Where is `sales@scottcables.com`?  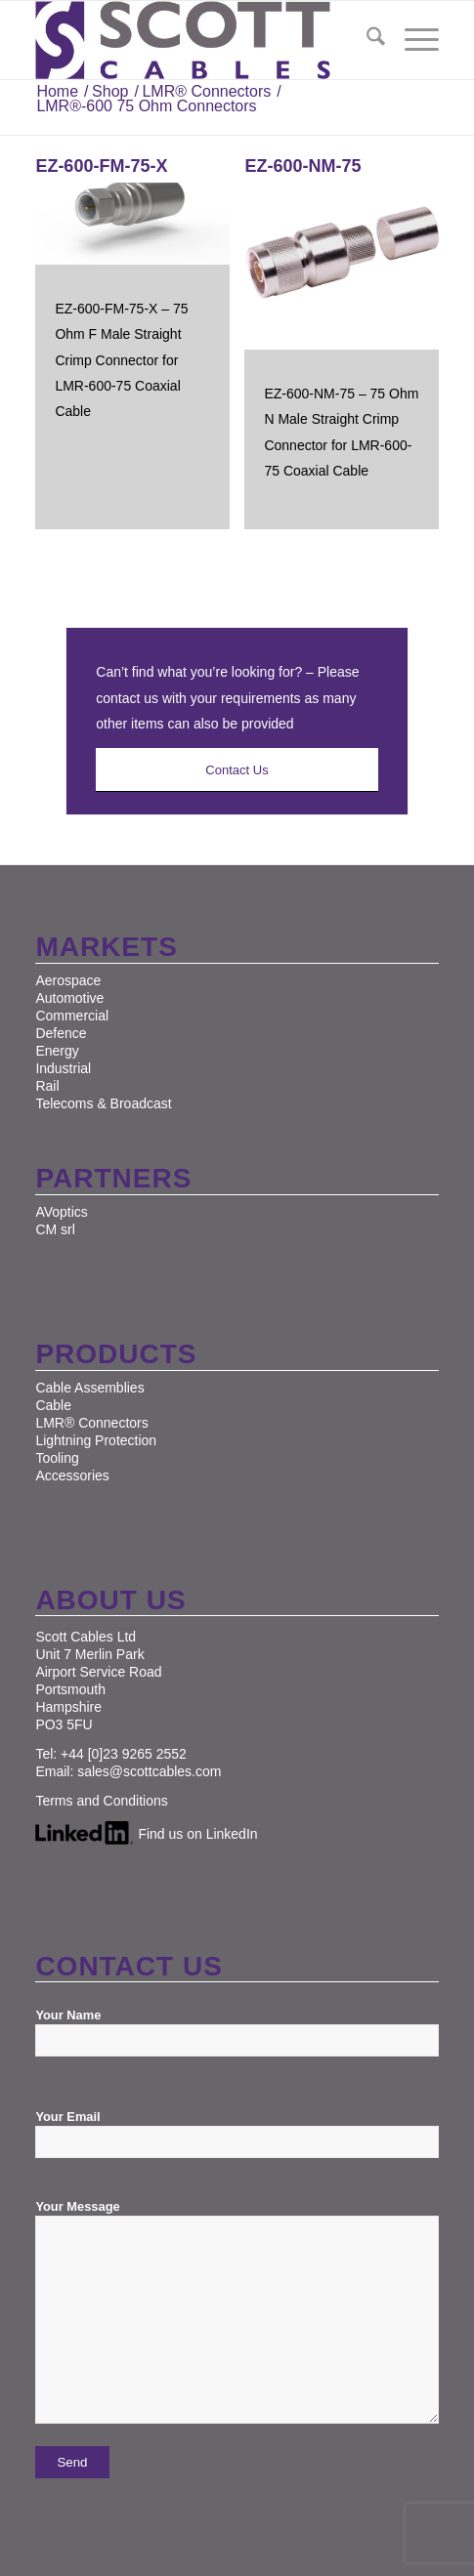 sales@scottcables.com is located at coordinates (149, 1771).